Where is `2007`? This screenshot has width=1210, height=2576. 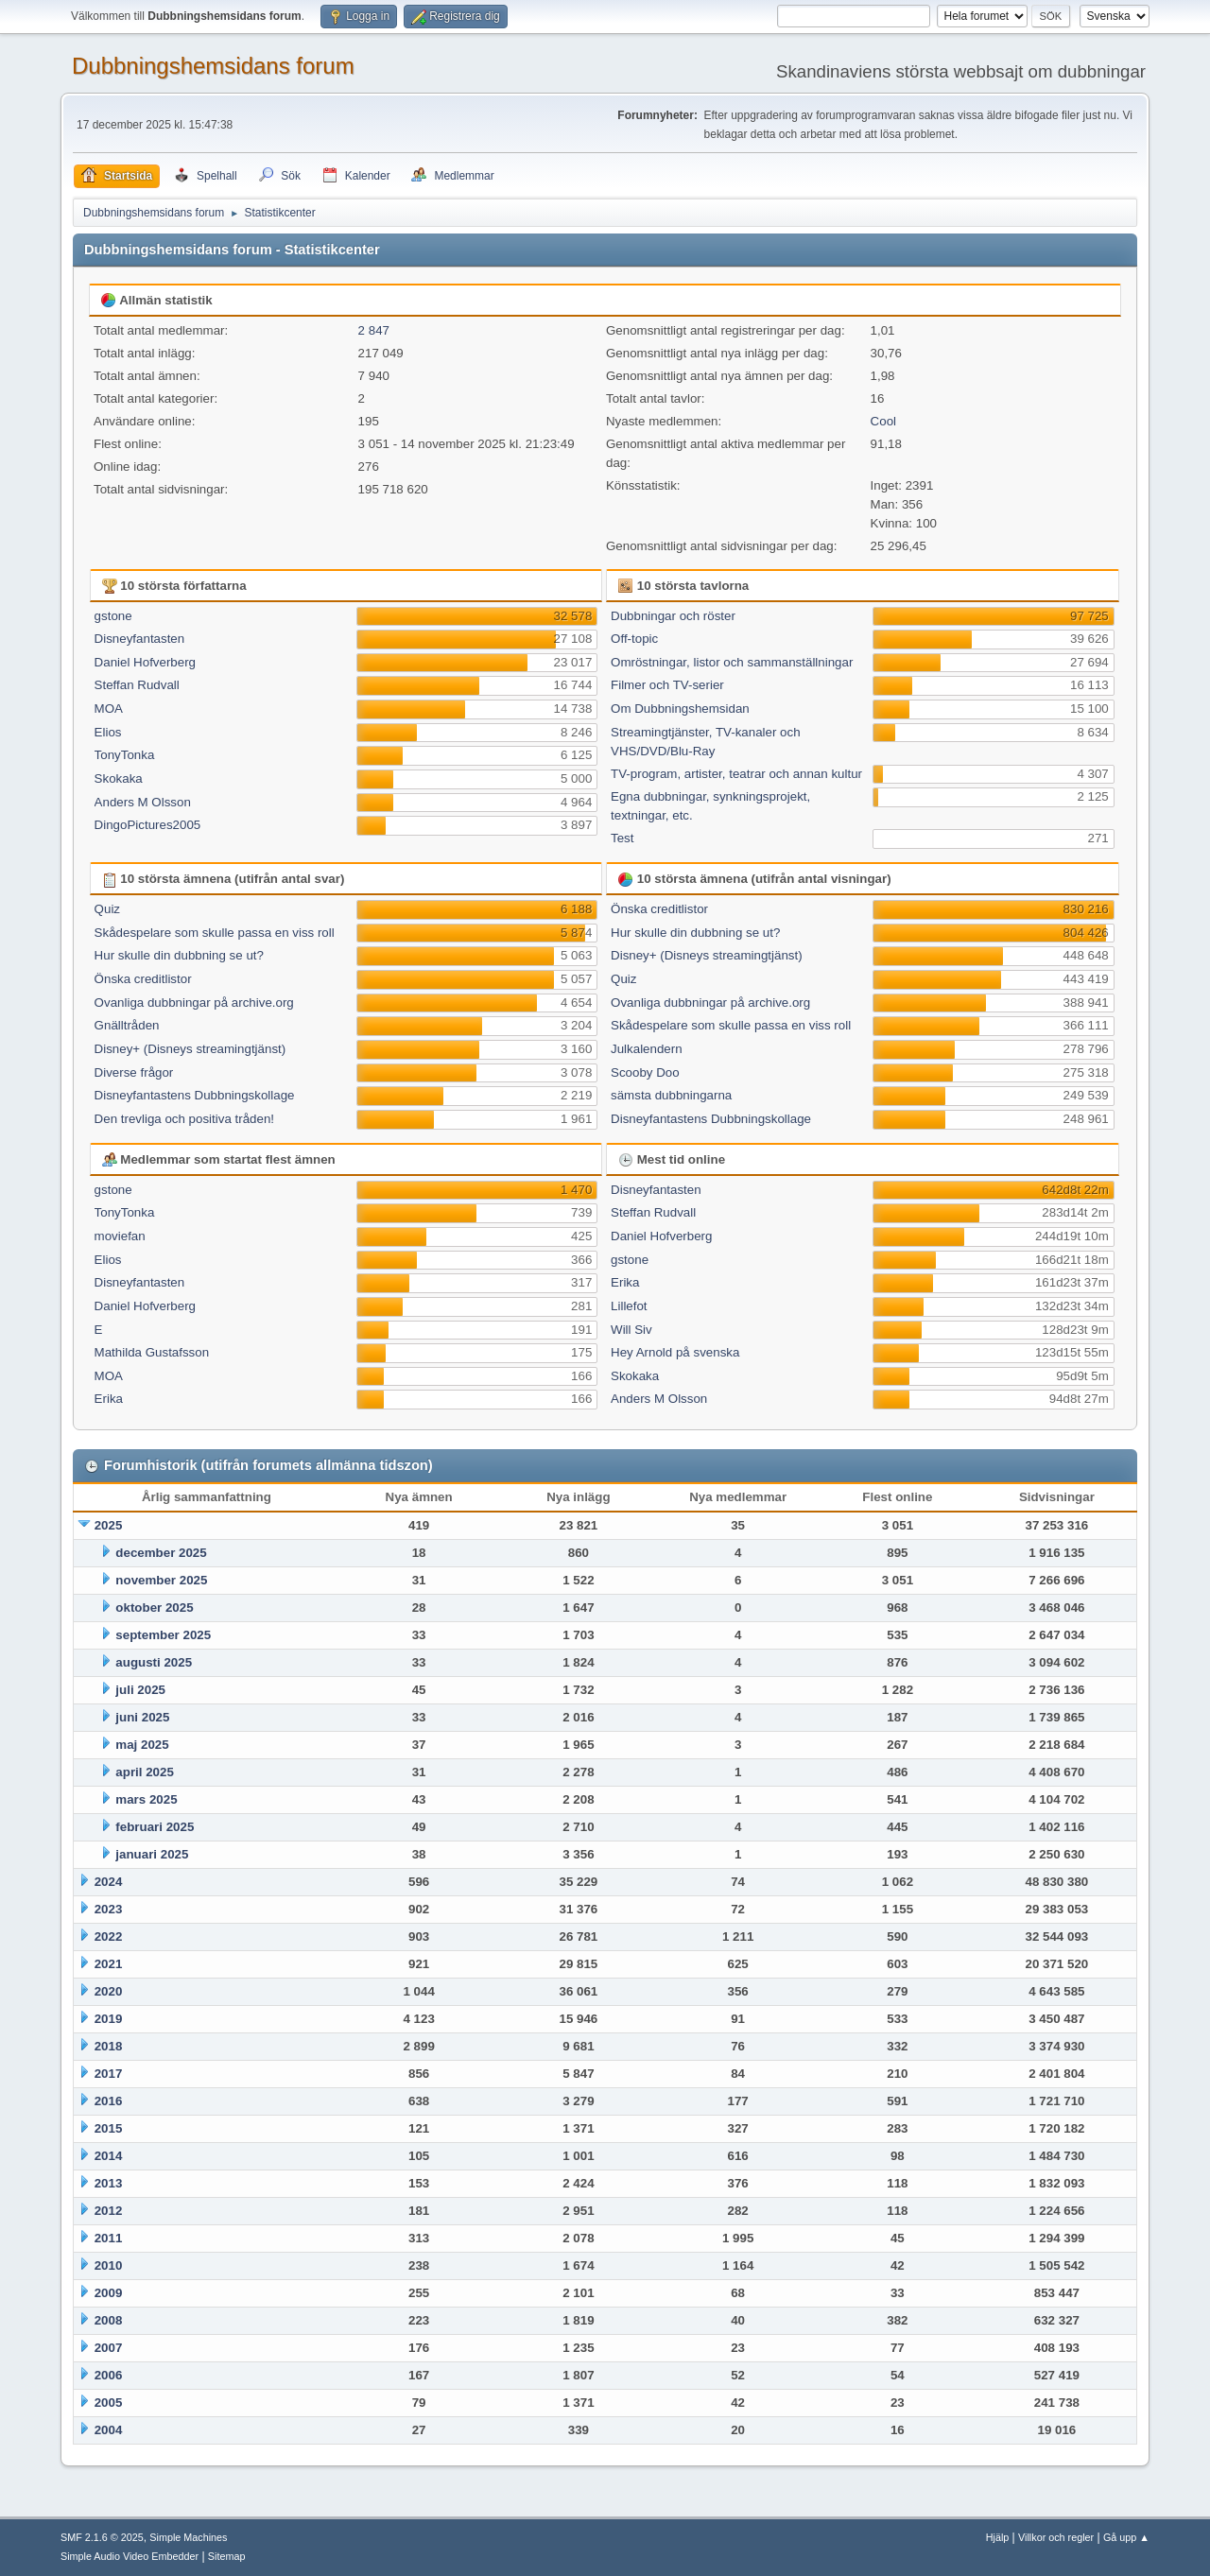 2007 is located at coordinates (109, 2348).